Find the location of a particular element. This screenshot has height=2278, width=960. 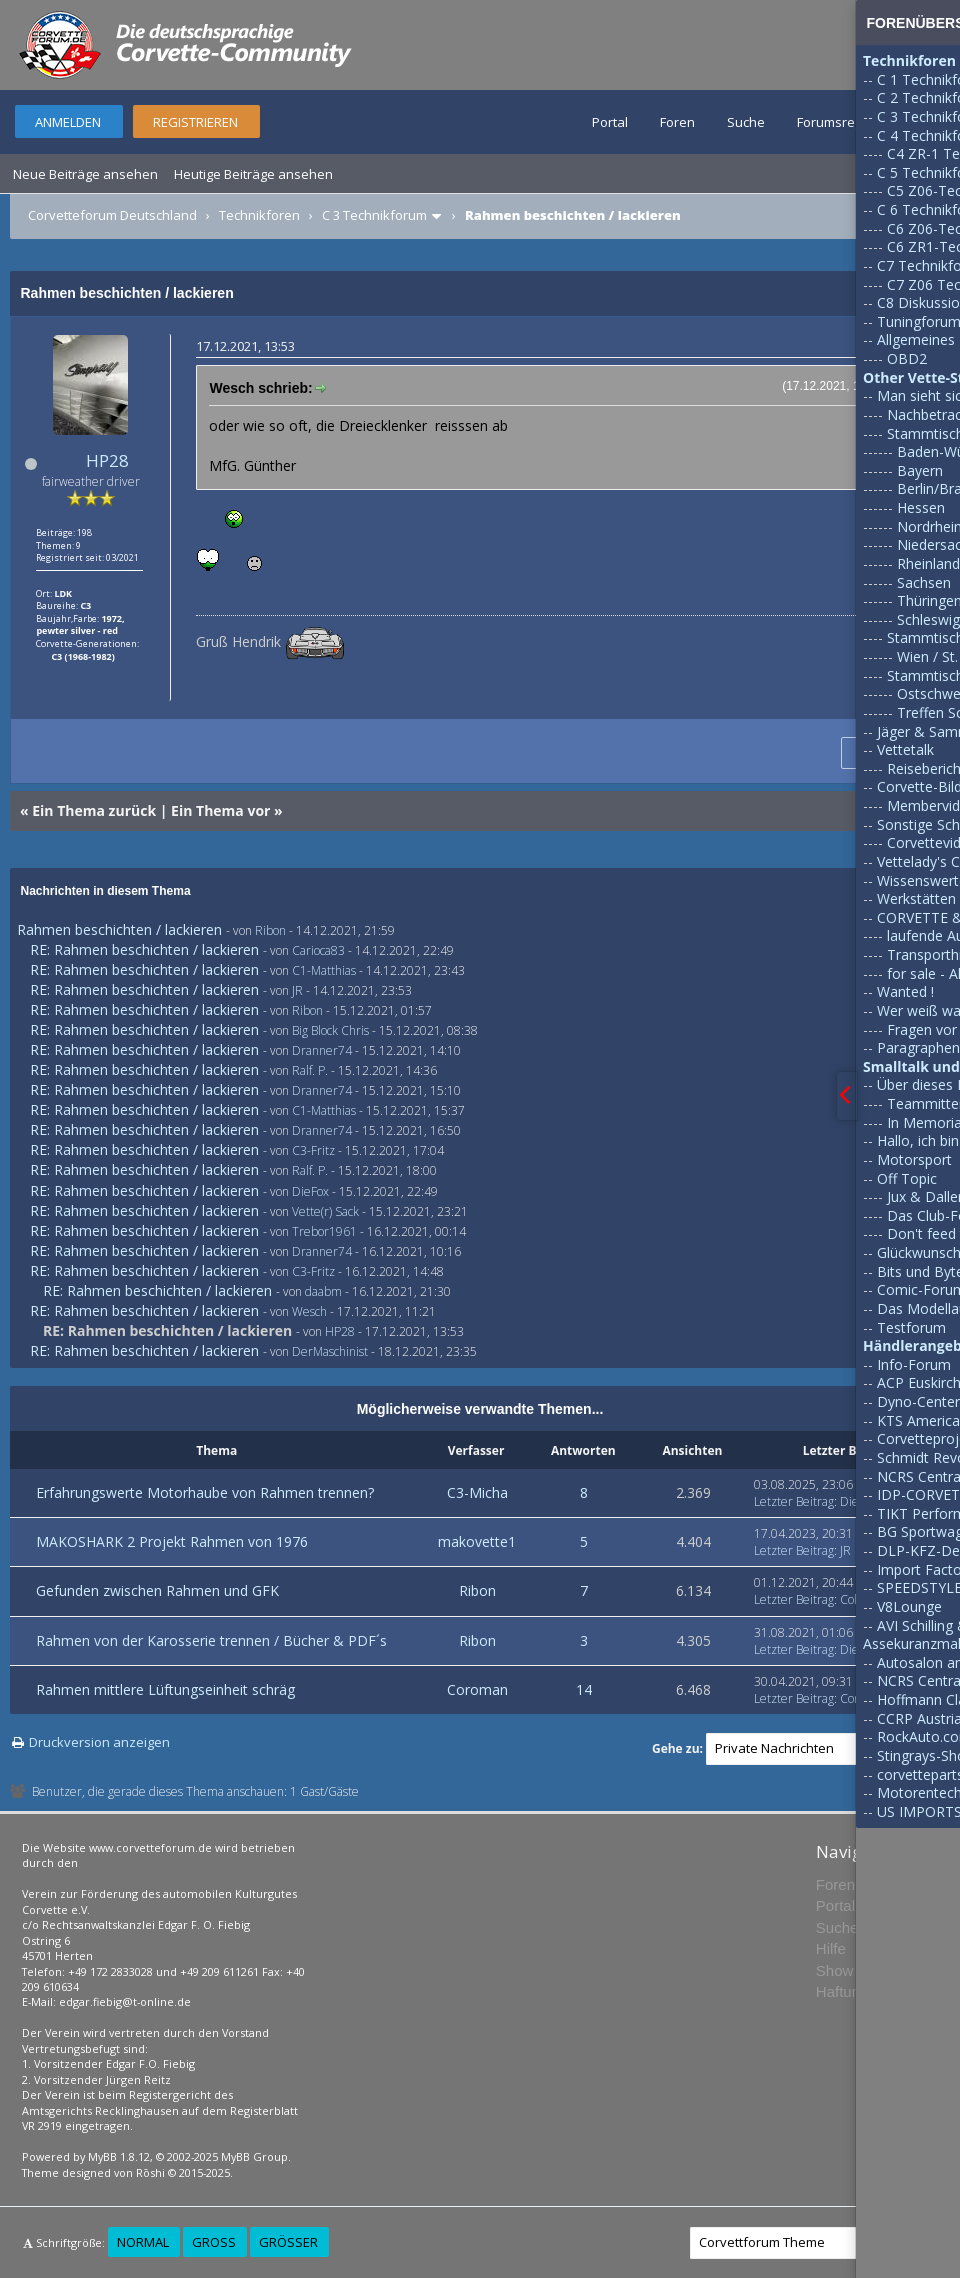

Big Block Chris is located at coordinates (330, 1030).